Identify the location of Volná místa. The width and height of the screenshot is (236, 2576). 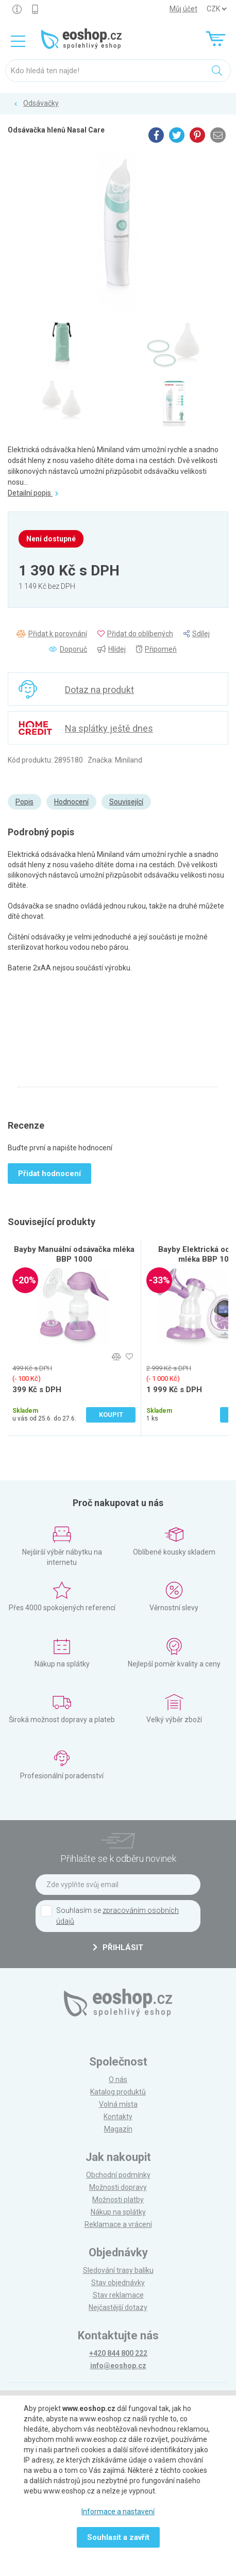
(118, 2104).